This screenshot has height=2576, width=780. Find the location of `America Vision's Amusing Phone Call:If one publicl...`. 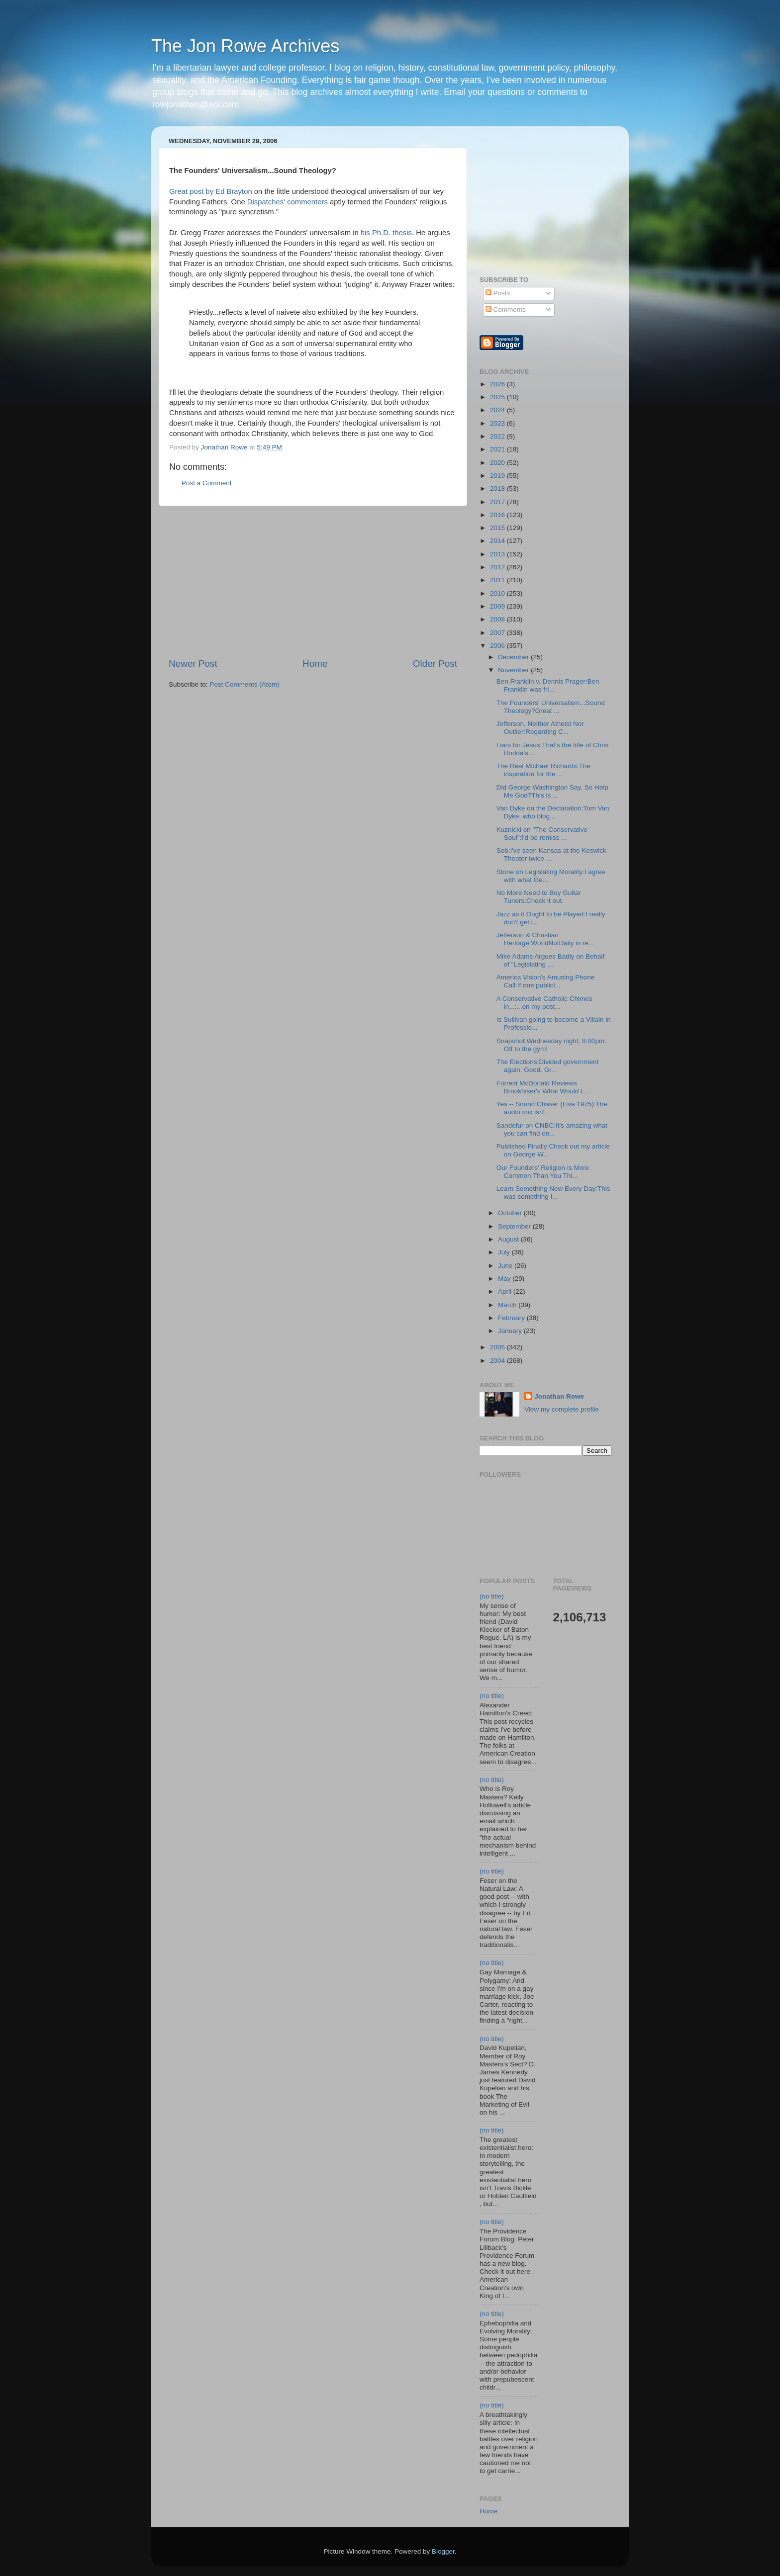

America Vision's Amusing Phone Call:If one publicl... is located at coordinates (545, 981).